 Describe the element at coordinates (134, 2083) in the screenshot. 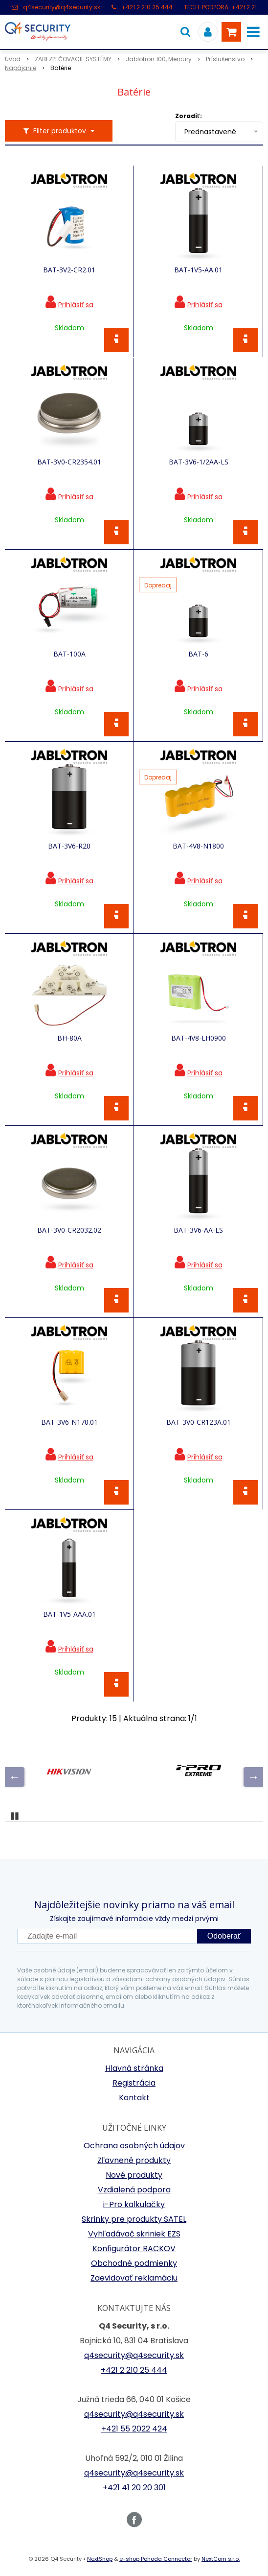

I see `Registrácia` at that location.